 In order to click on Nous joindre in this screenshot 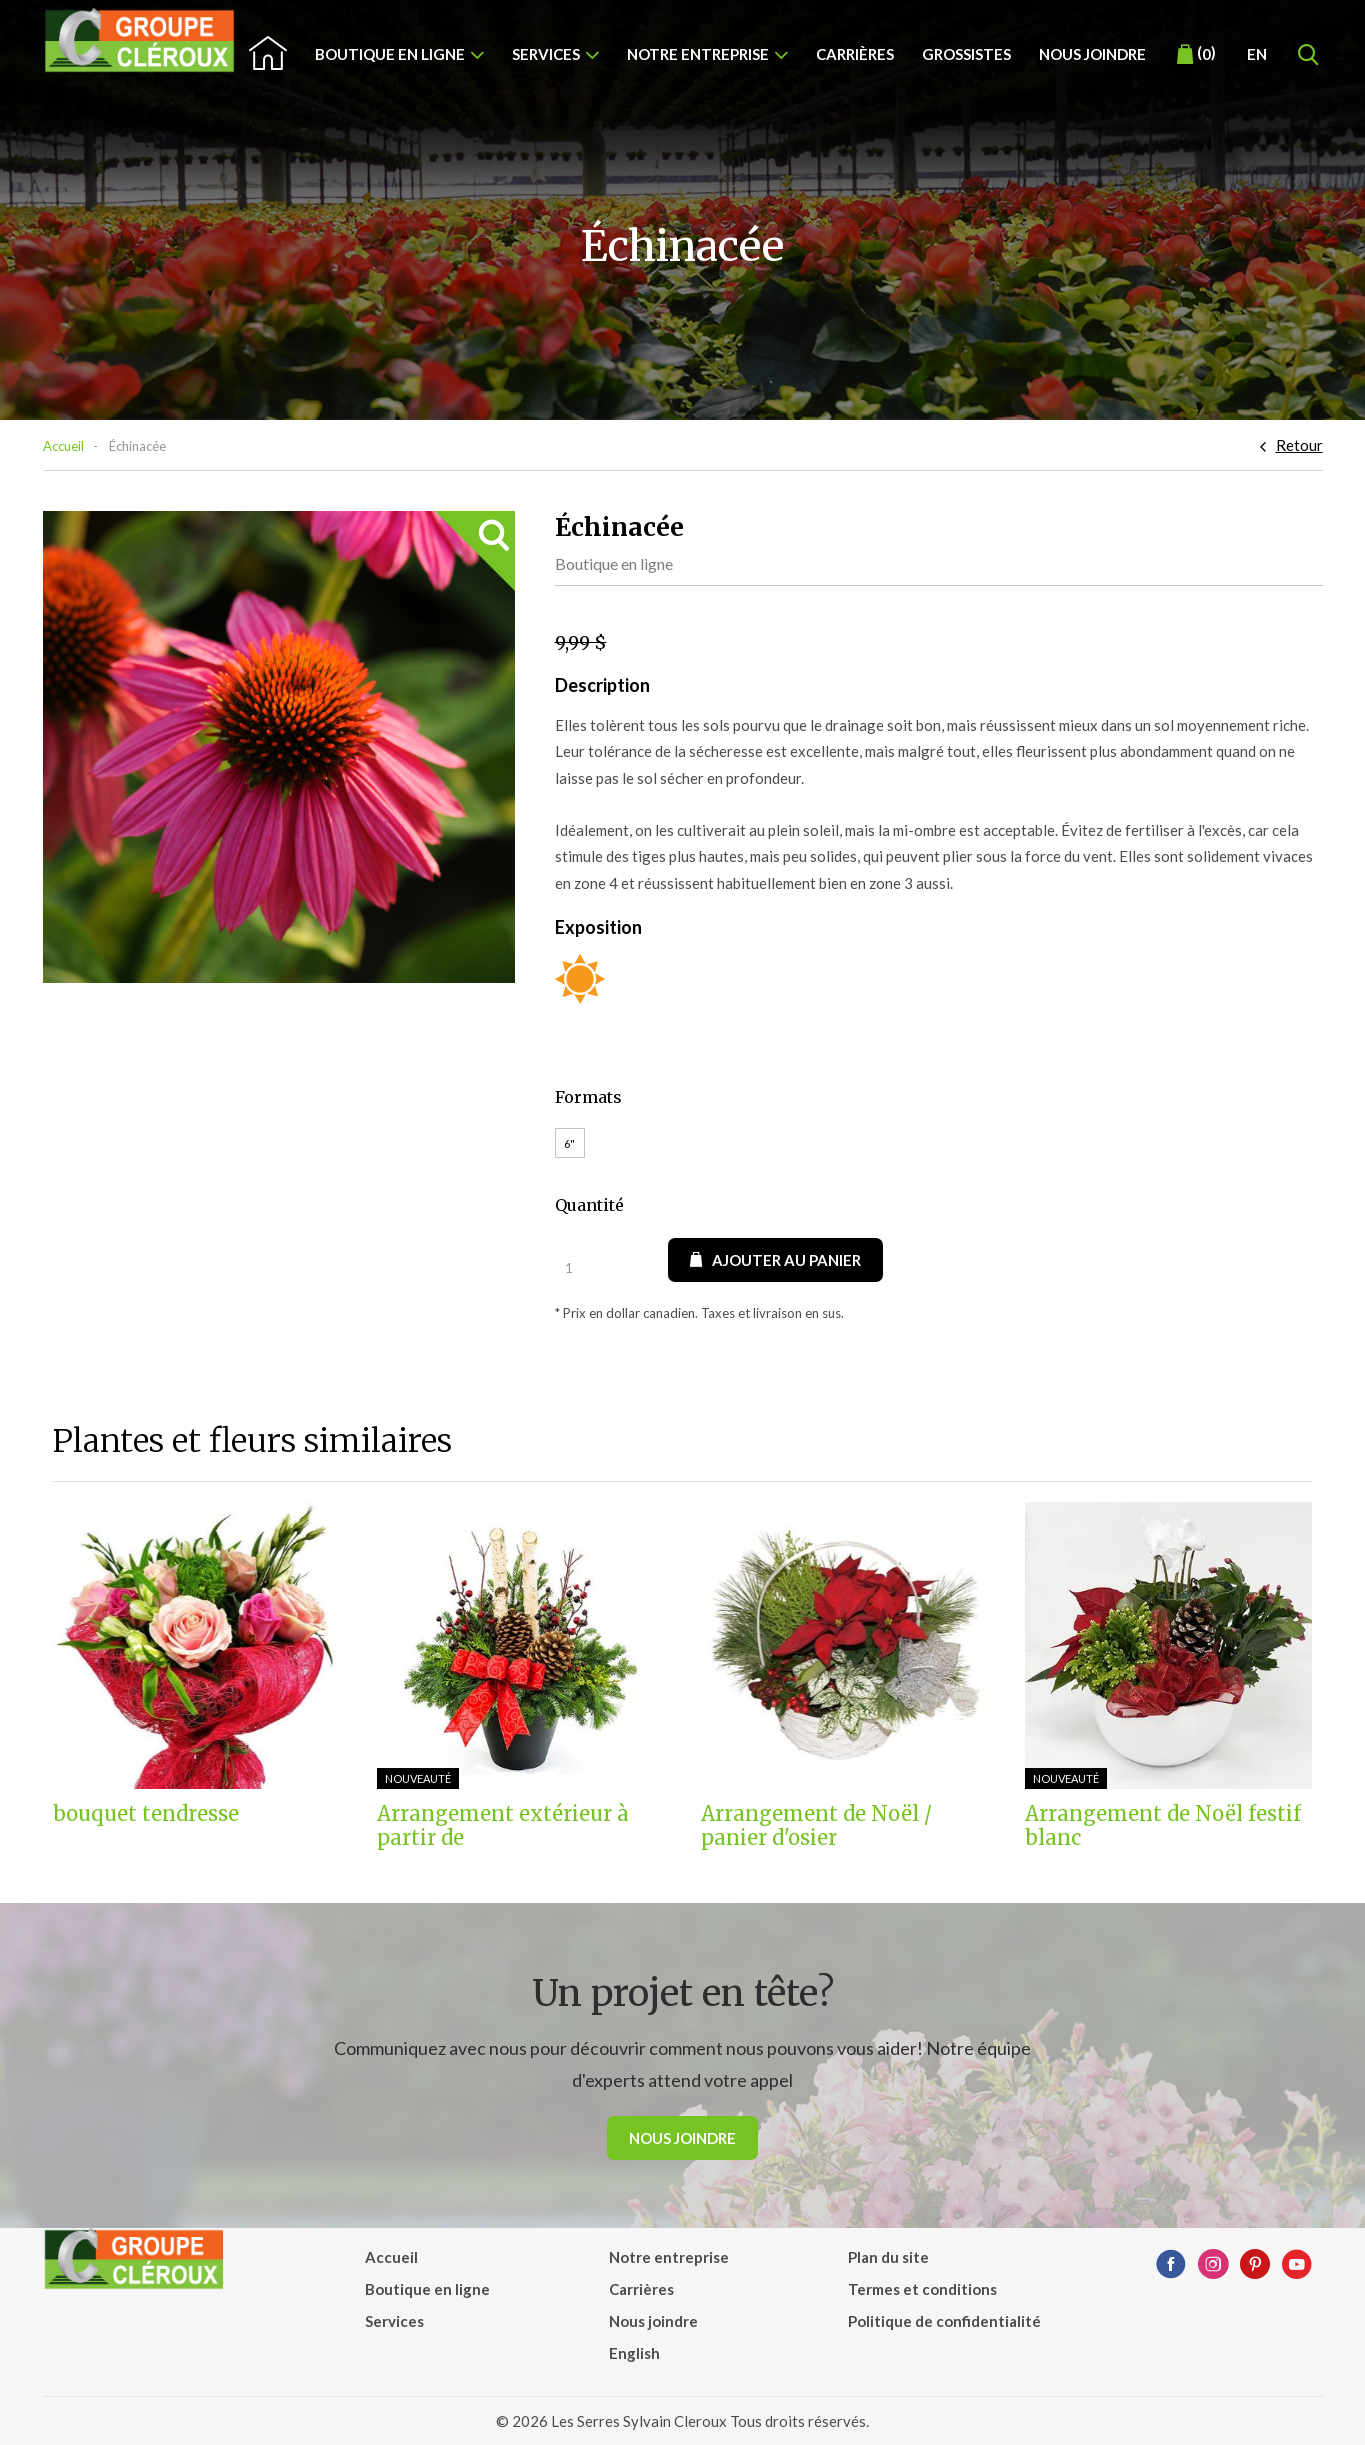, I will do `click(1092, 54)`.